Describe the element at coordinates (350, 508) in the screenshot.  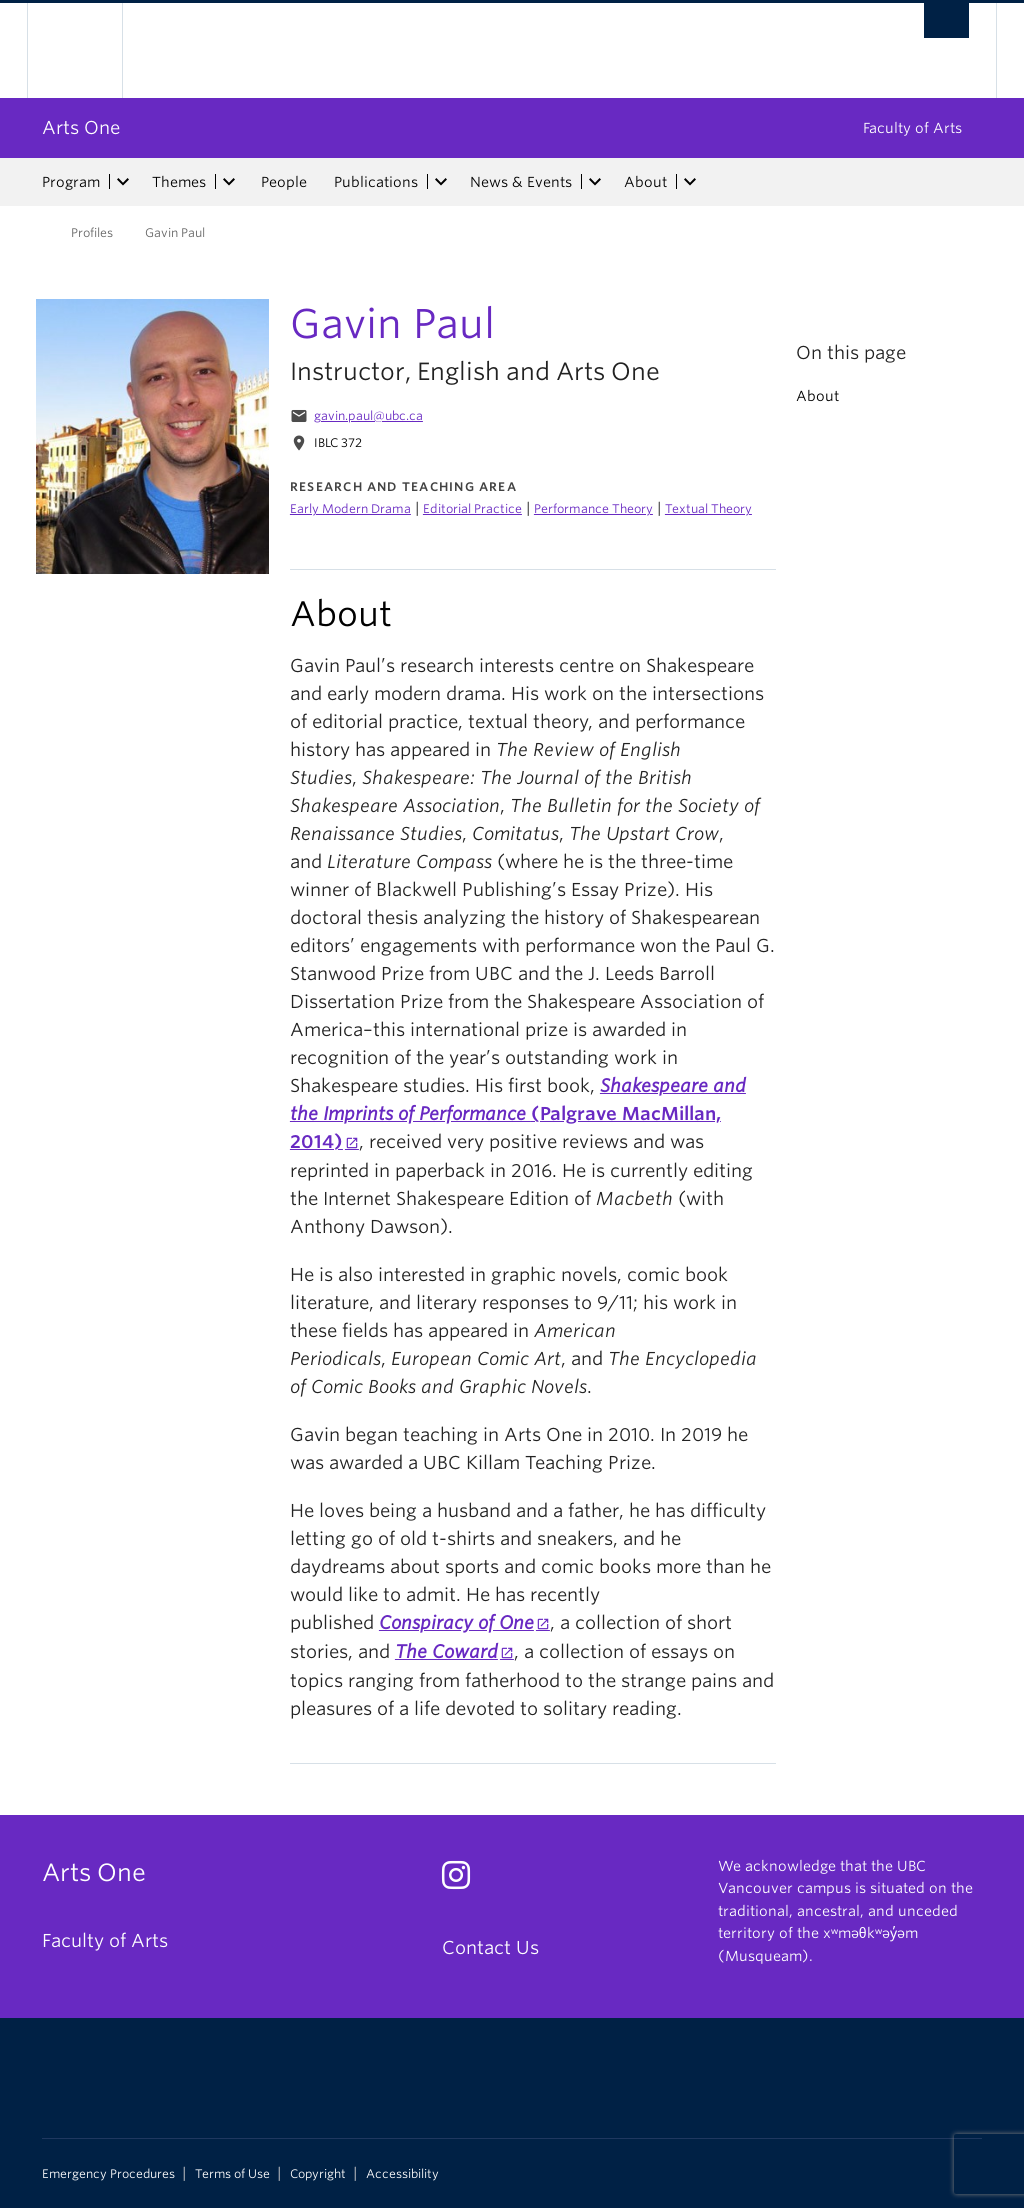
I see `Early Modern Drama` at that location.